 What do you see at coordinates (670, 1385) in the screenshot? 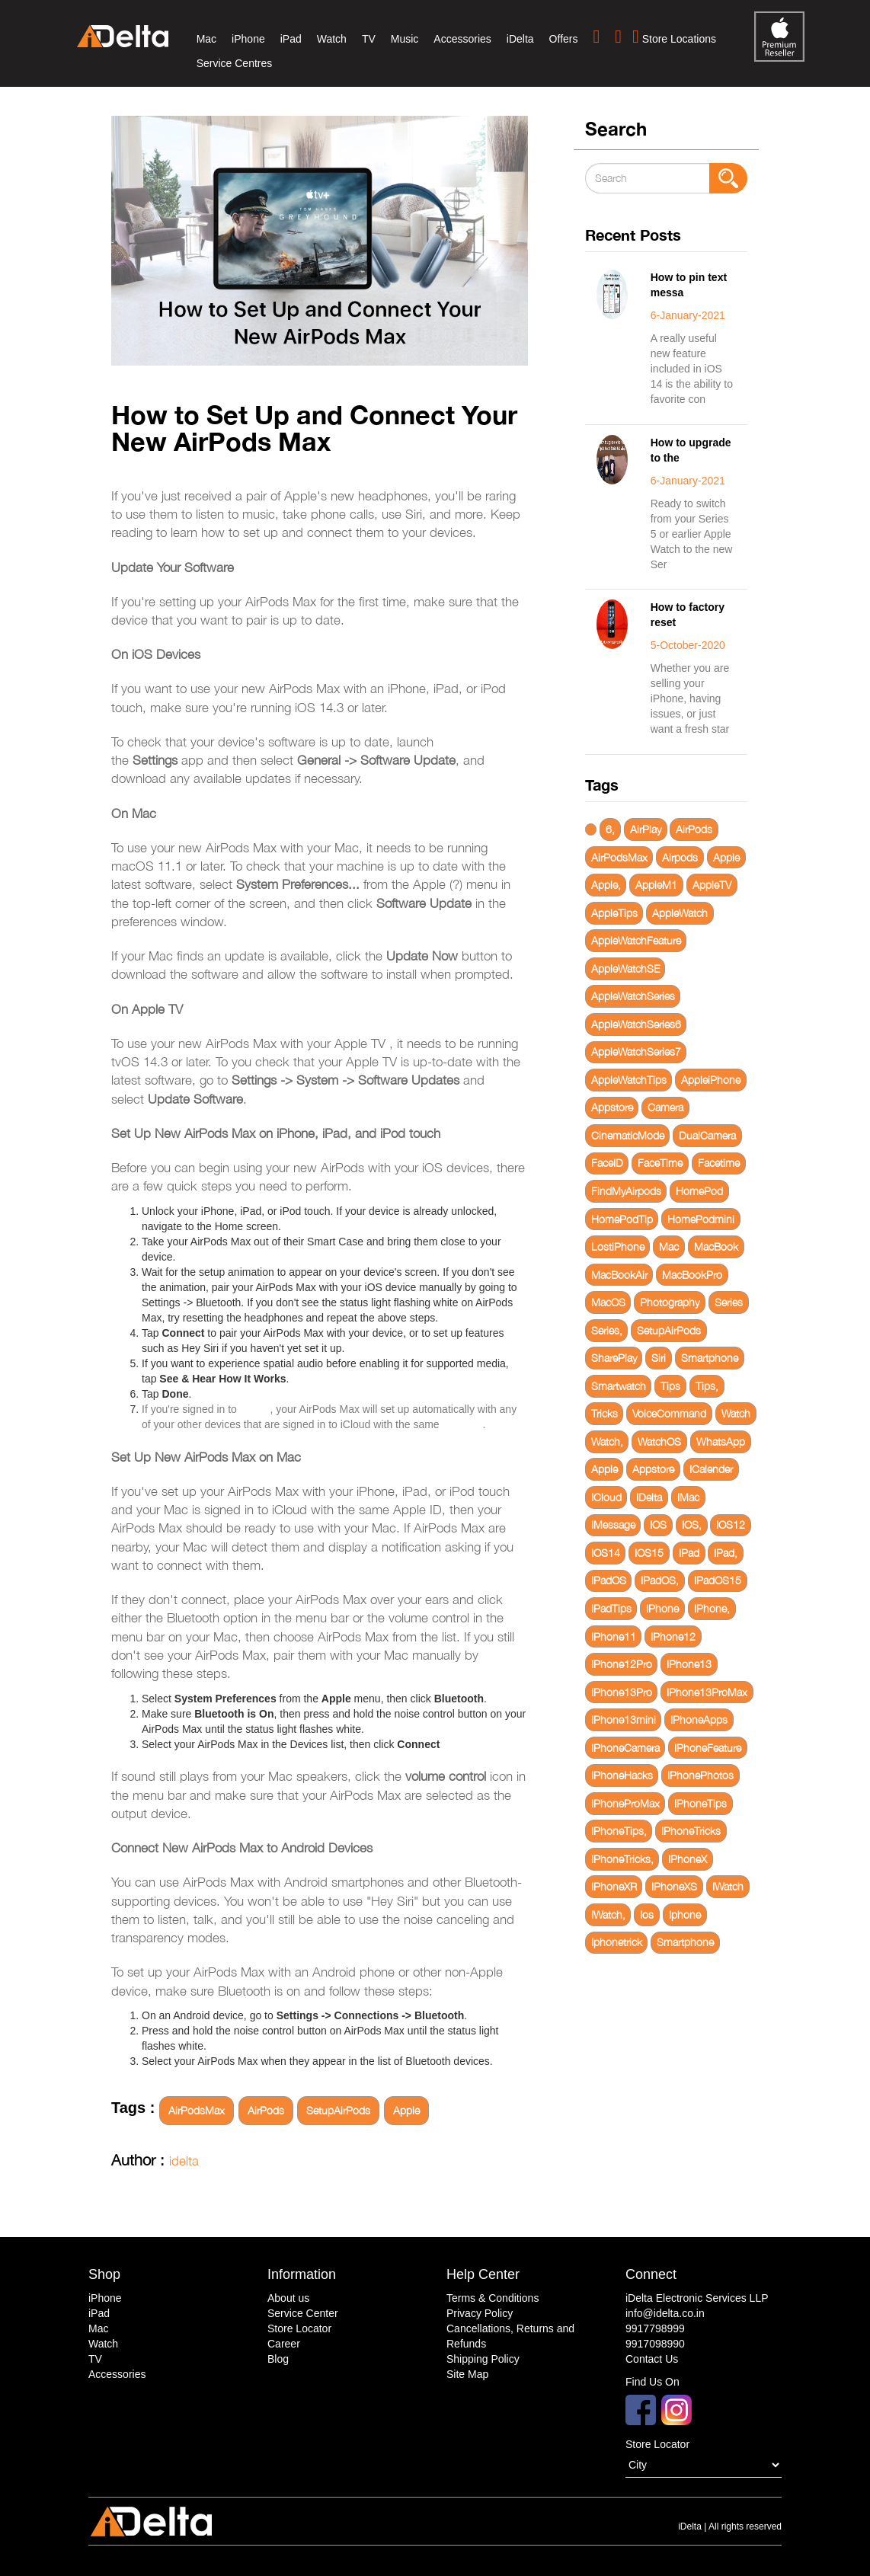
I see `Tips` at bounding box center [670, 1385].